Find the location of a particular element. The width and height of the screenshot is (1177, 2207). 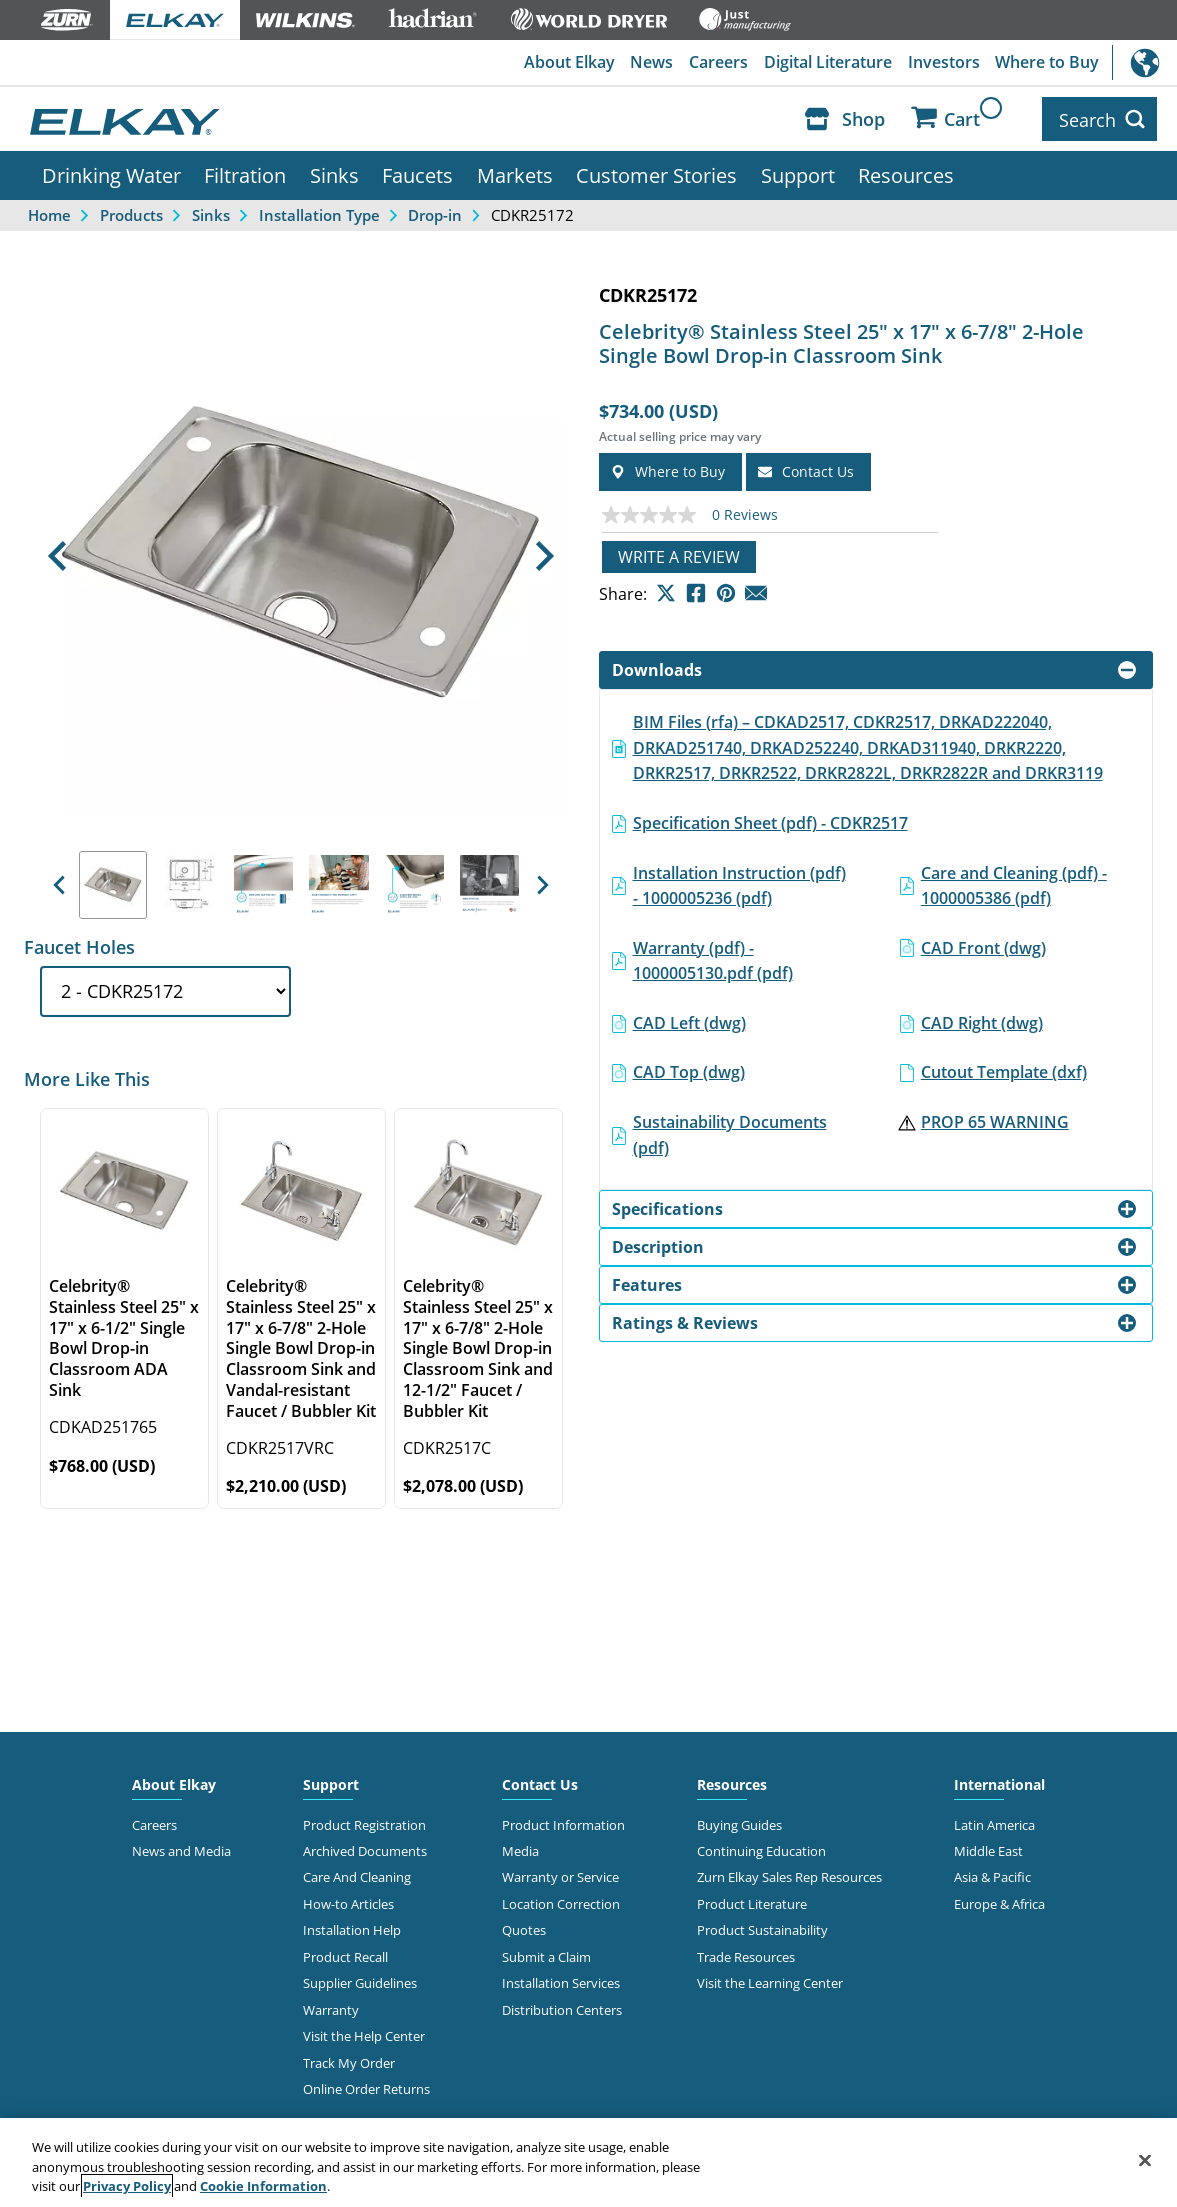

[button] is located at coordinates (57, 554).